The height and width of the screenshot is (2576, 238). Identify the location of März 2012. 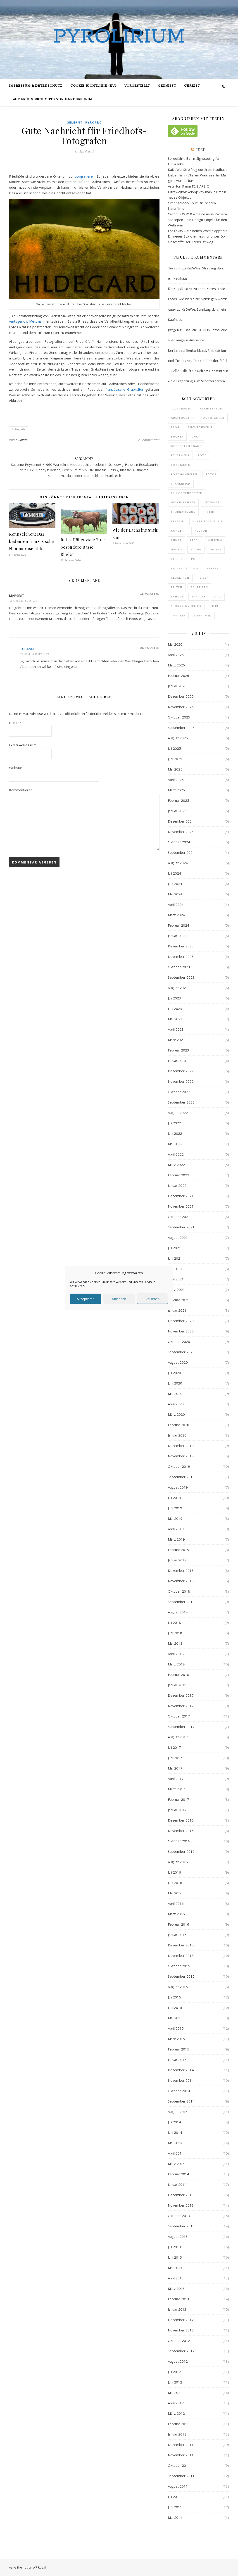
(176, 2413).